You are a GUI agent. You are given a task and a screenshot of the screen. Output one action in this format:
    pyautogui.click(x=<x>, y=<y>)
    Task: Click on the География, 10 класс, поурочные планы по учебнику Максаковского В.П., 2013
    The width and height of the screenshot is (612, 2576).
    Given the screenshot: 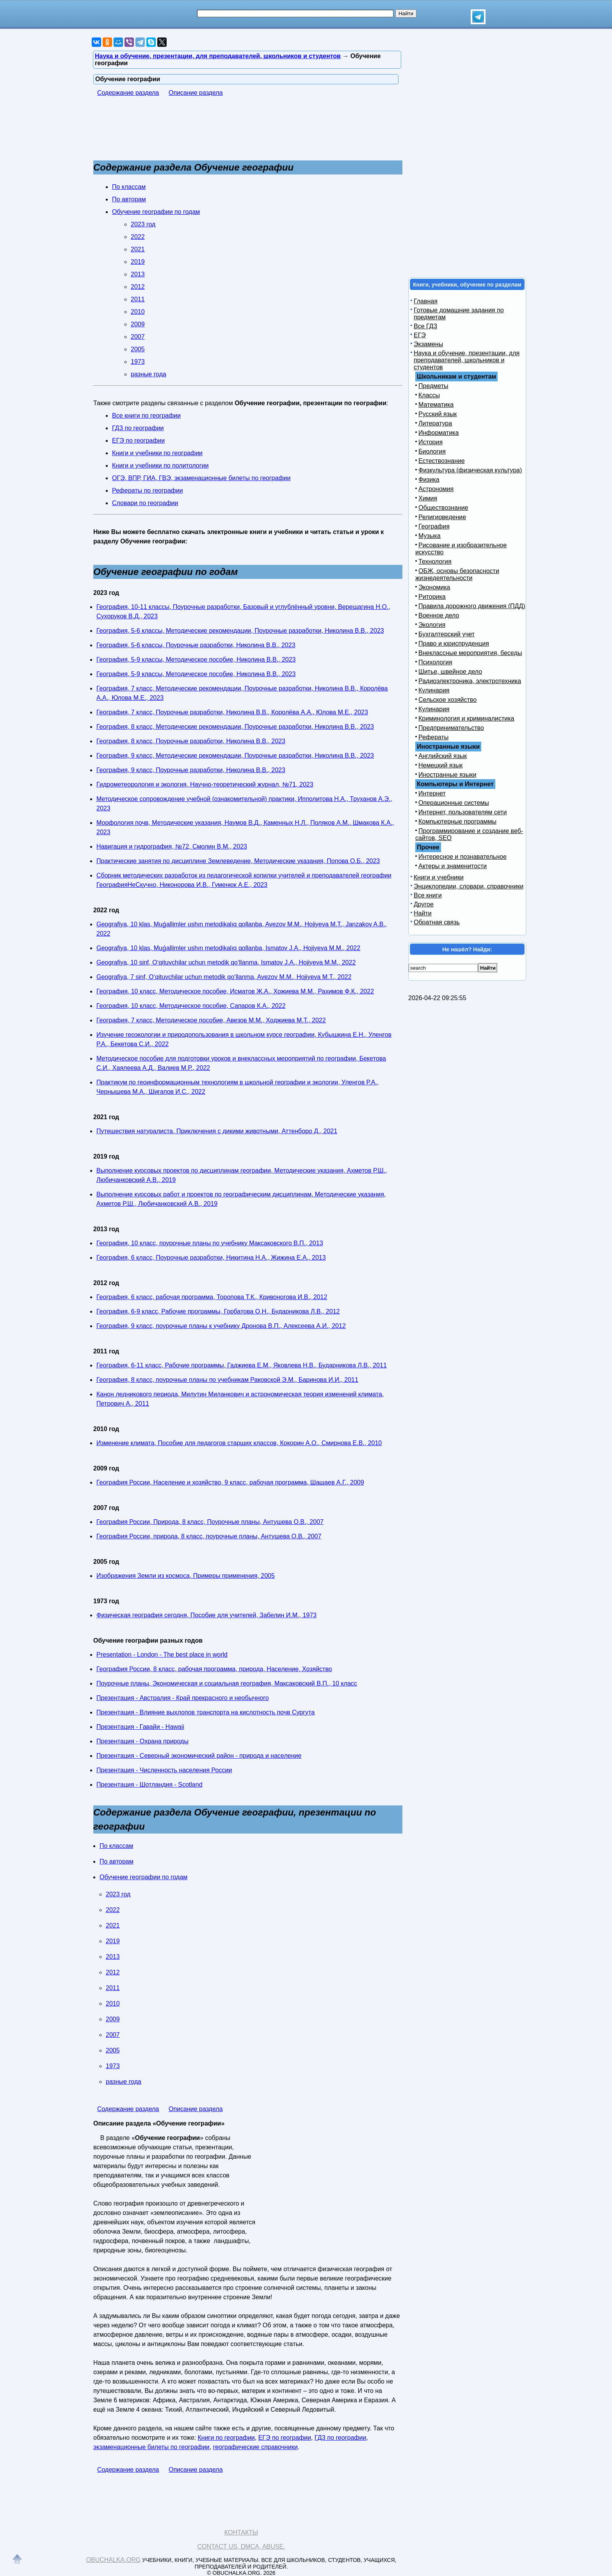 What is the action you would take?
    pyautogui.click(x=209, y=1243)
    